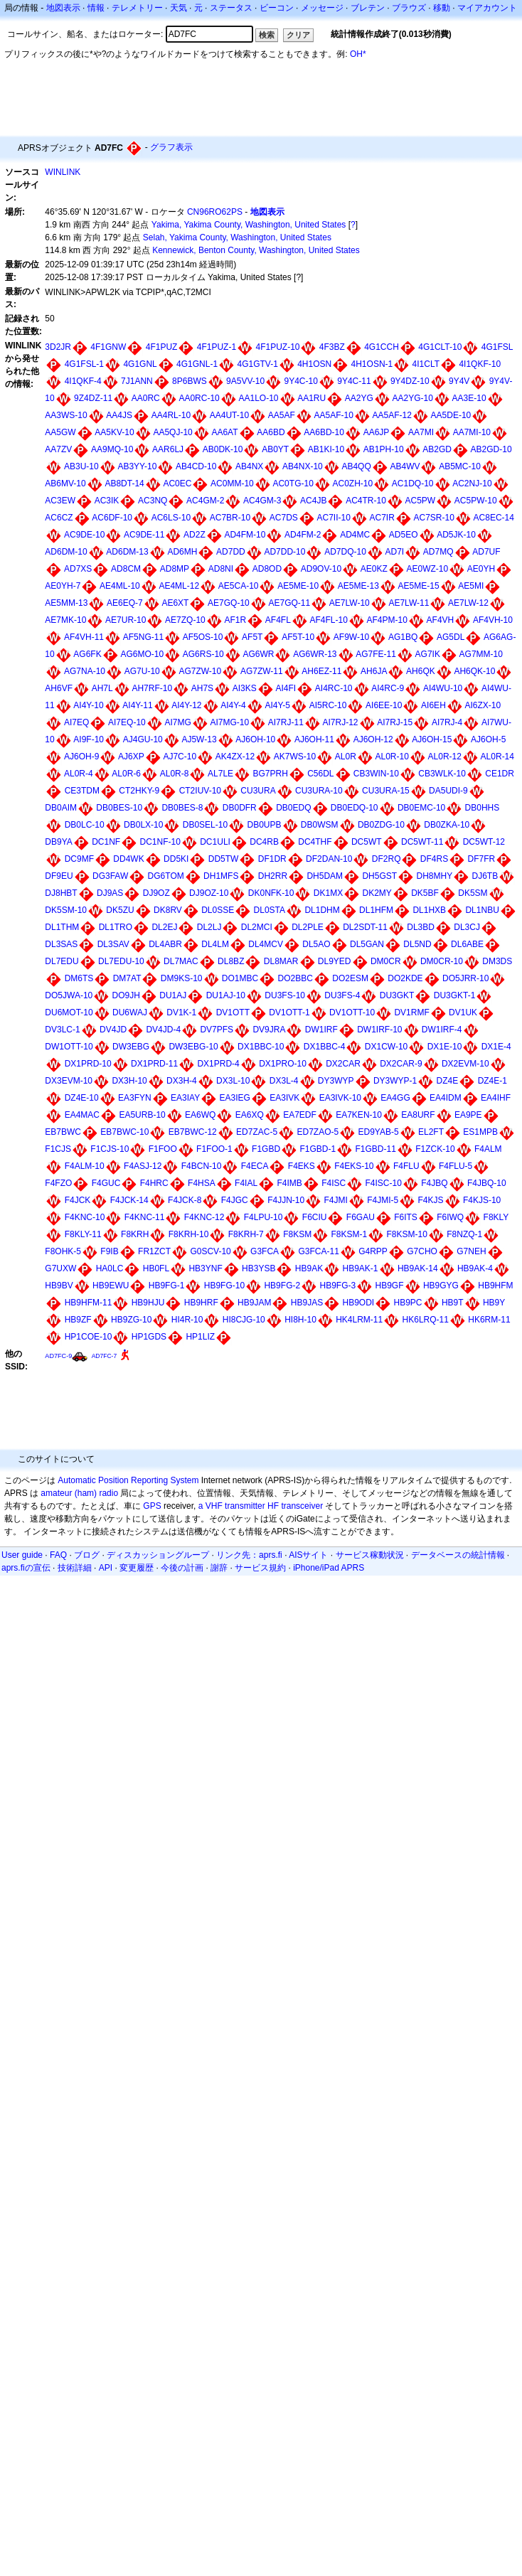  What do you see at coordinates (367, 944) in the screenshot?
I see `DL5GAN` at bounding box center [367, 944].